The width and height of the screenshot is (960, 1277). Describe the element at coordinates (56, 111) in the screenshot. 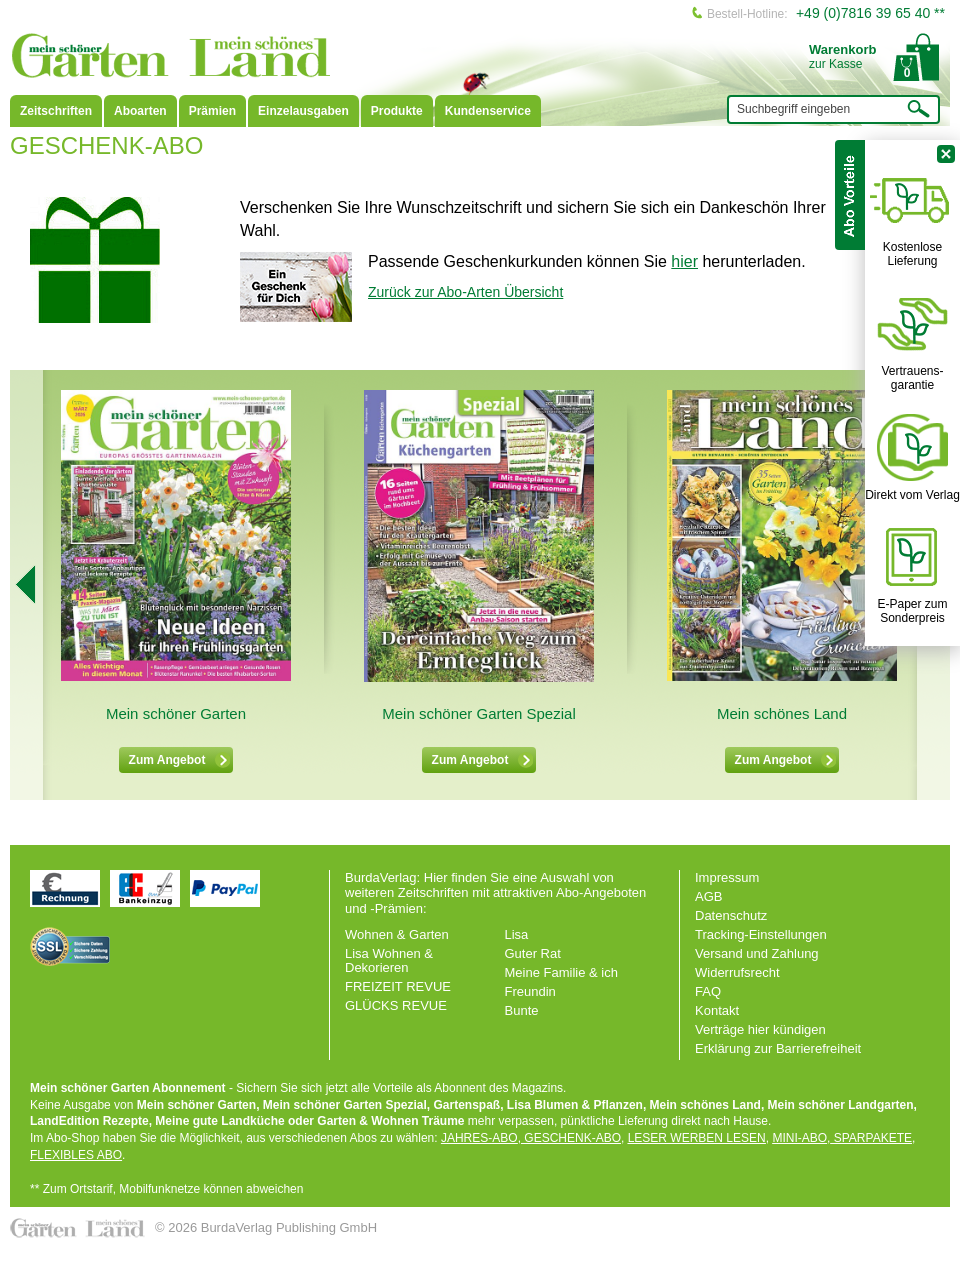

I see `Zeitschriften` at that location.